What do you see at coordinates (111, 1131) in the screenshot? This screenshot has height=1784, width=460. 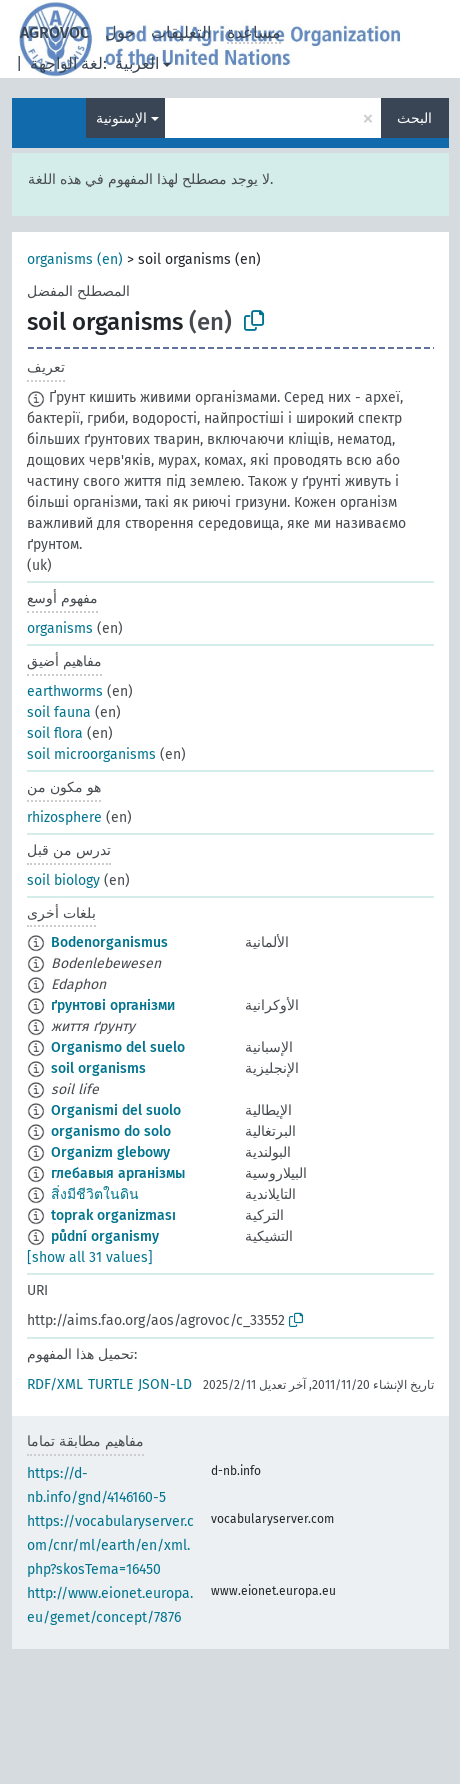 I see `organismo do solo` at bounding box center [111, 1131].